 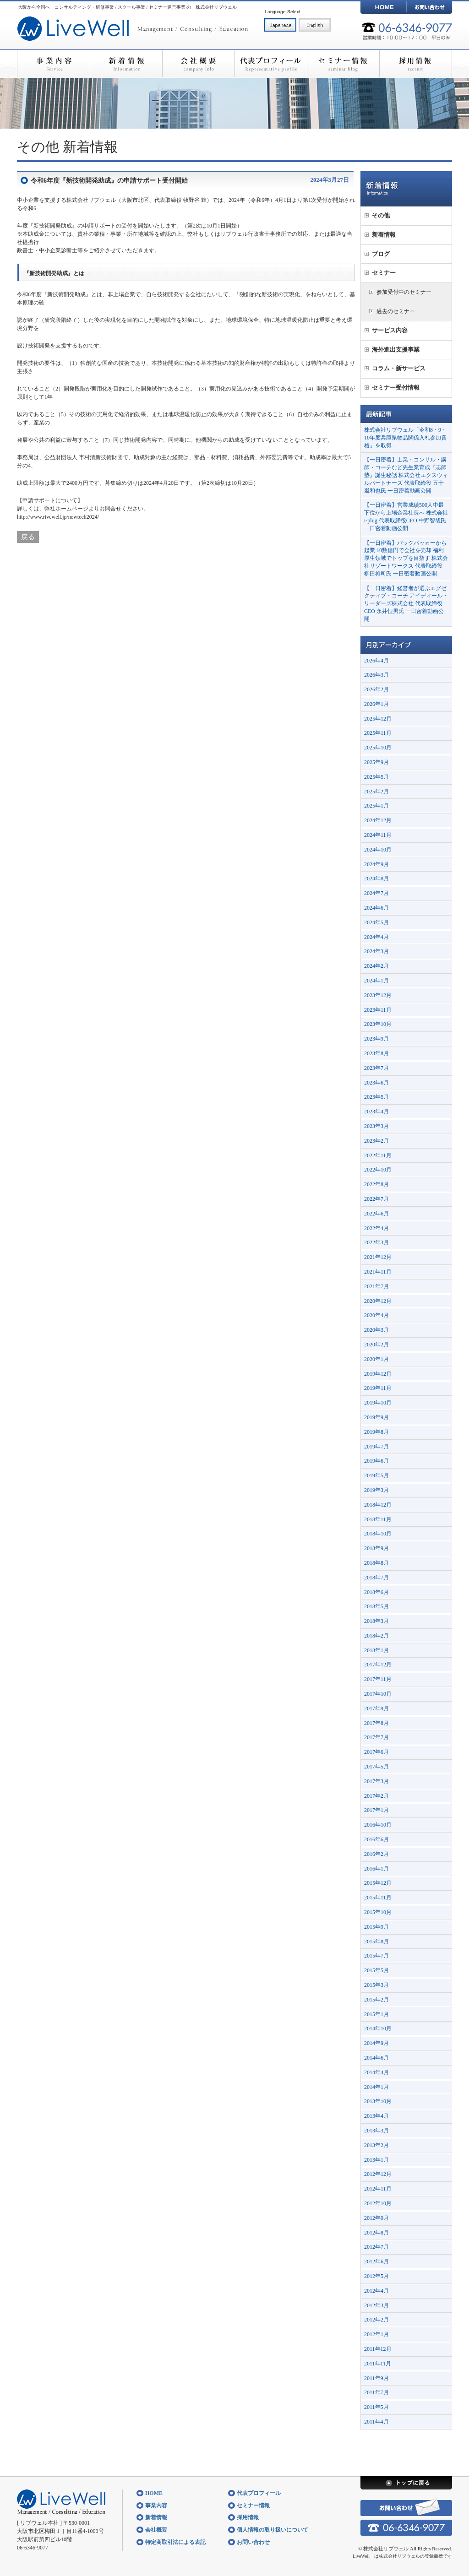 What do you see at coordinates (429, 7) in the screenshot?
I see `お問い合わせ` at bounding box center [429, 7].